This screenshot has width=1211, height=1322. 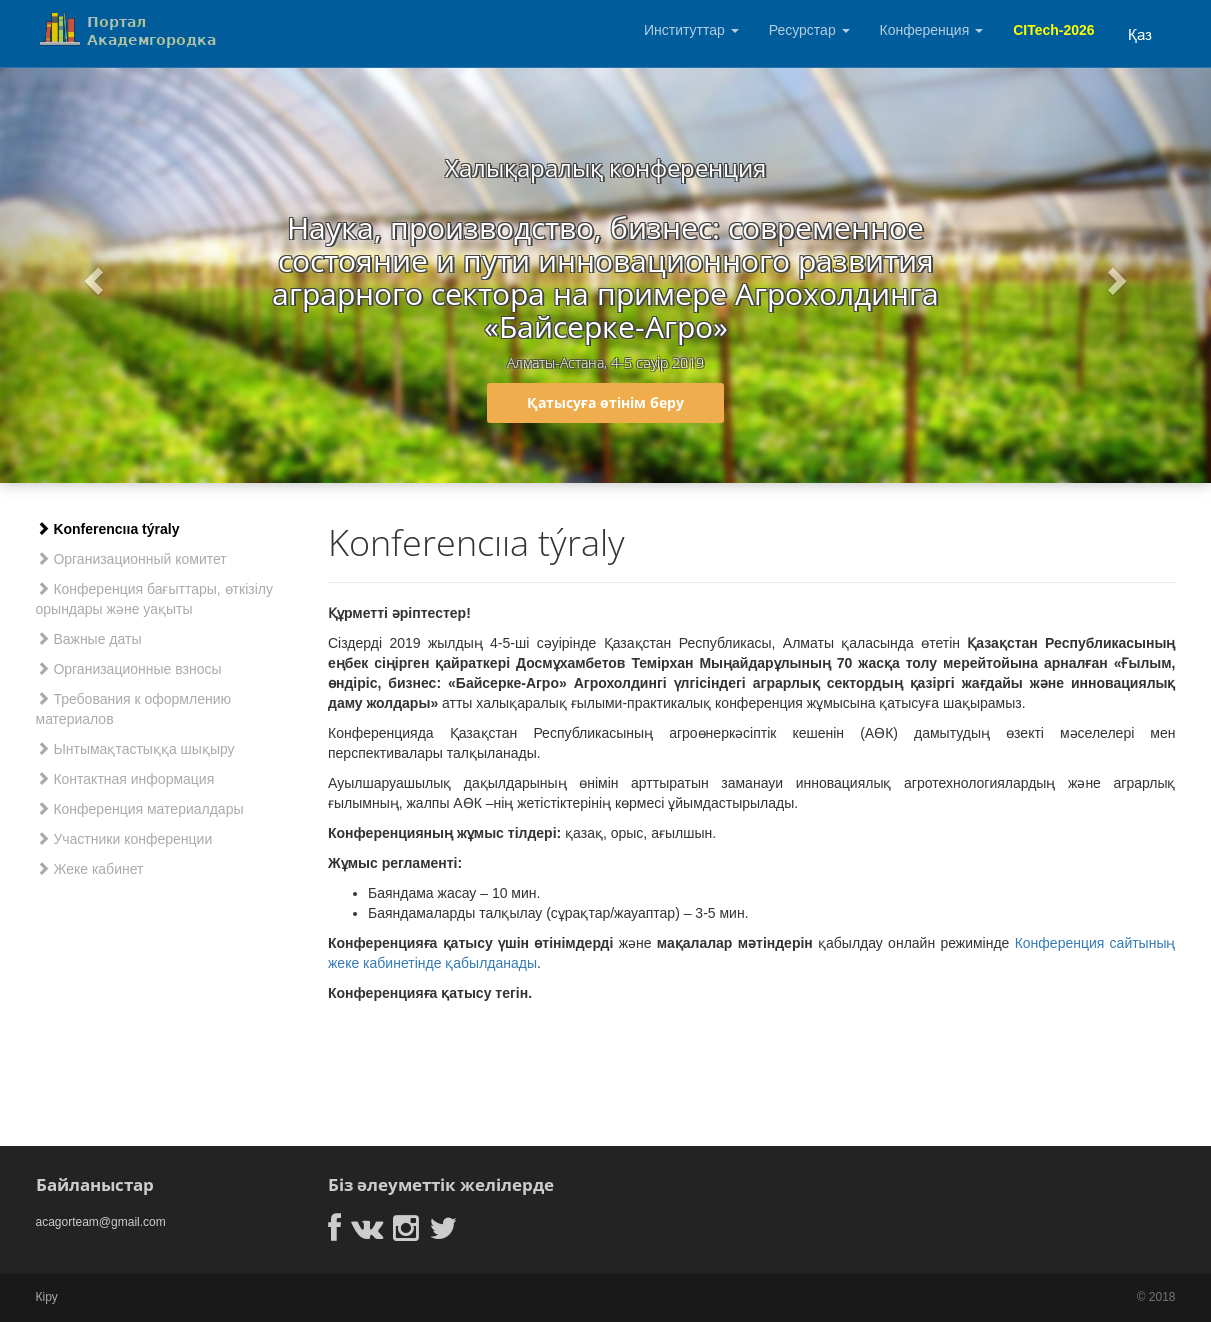 What do you see at coordinates (89, 639) in the screenshot?
I see `Важные даты` at bounding box center [89, 639].